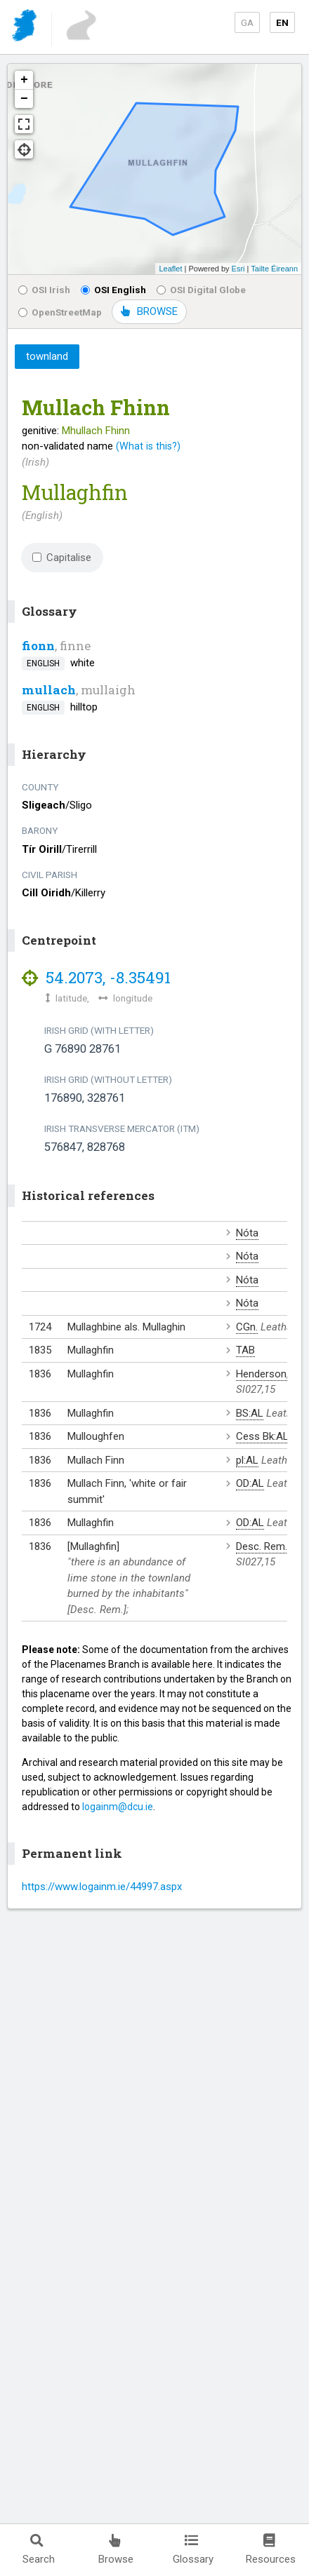 Image resolution: width=309 pixels, height=2576 pixels. What do you see at coordinates (193, 2549) in the screenshot?
I see `Glossary` at bounding box center [193, 2549].